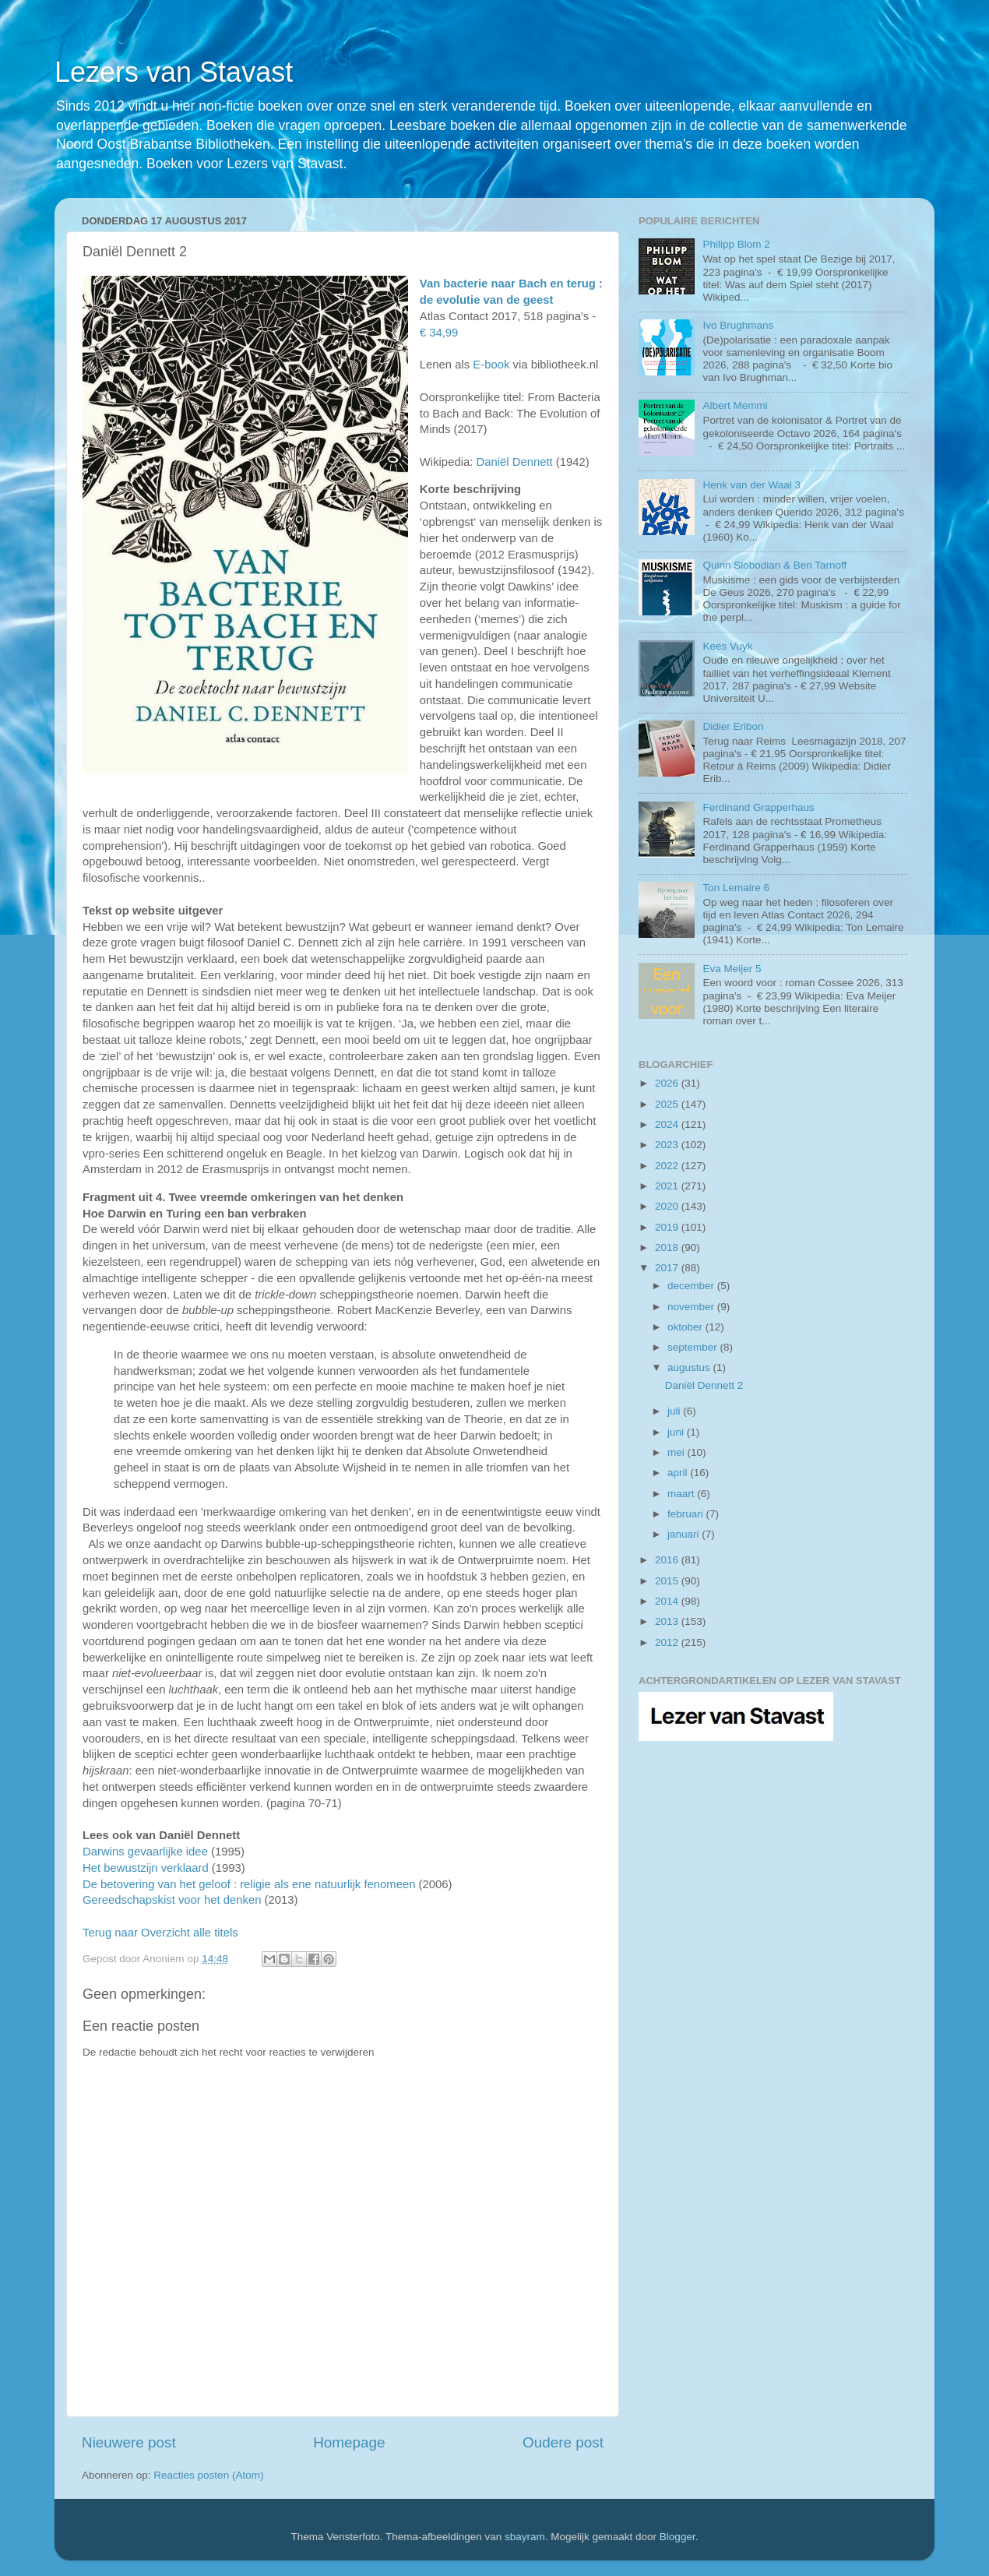  What do you see at coordinates (668, 1268) in the screenshot?
I see `2017` at bounding box center [668, 1268].